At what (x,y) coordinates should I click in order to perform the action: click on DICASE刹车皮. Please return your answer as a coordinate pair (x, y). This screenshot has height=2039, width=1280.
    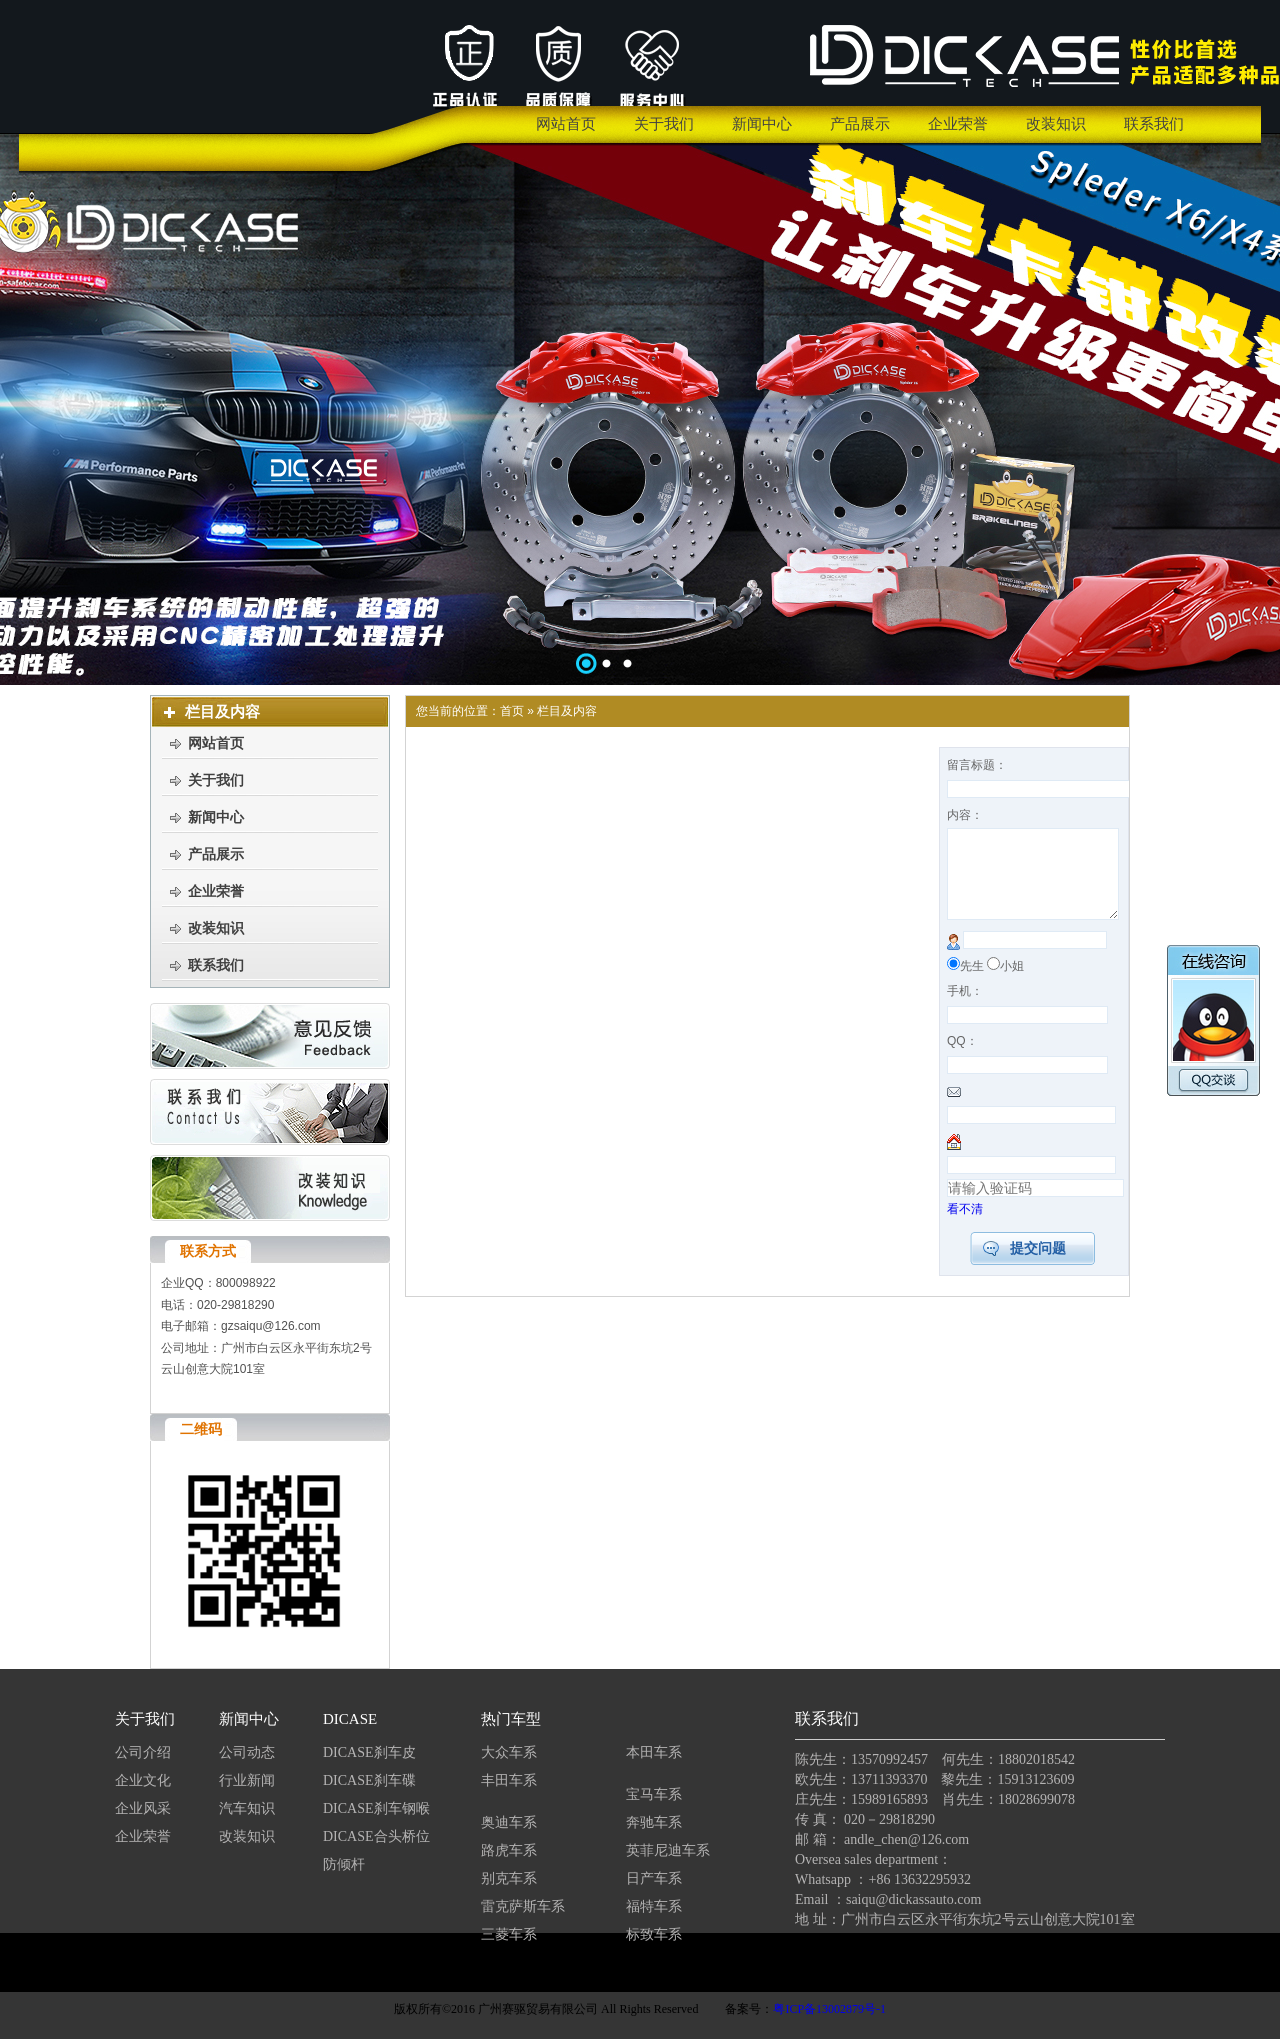
    Looking at the image, I should click on (369, 1752).